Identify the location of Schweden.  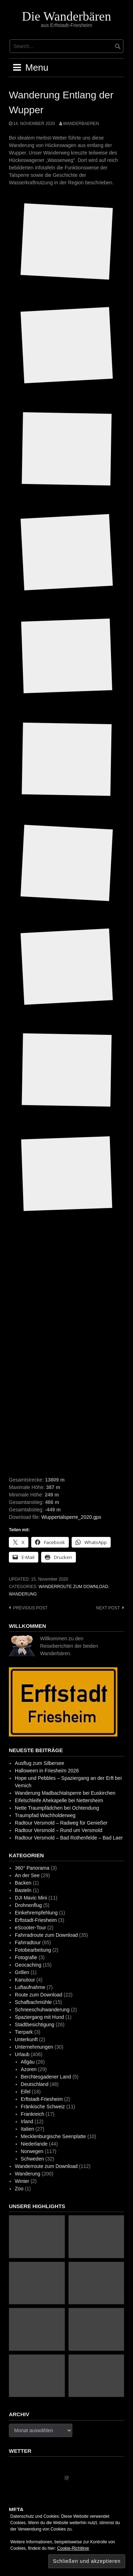
(32, 2159).